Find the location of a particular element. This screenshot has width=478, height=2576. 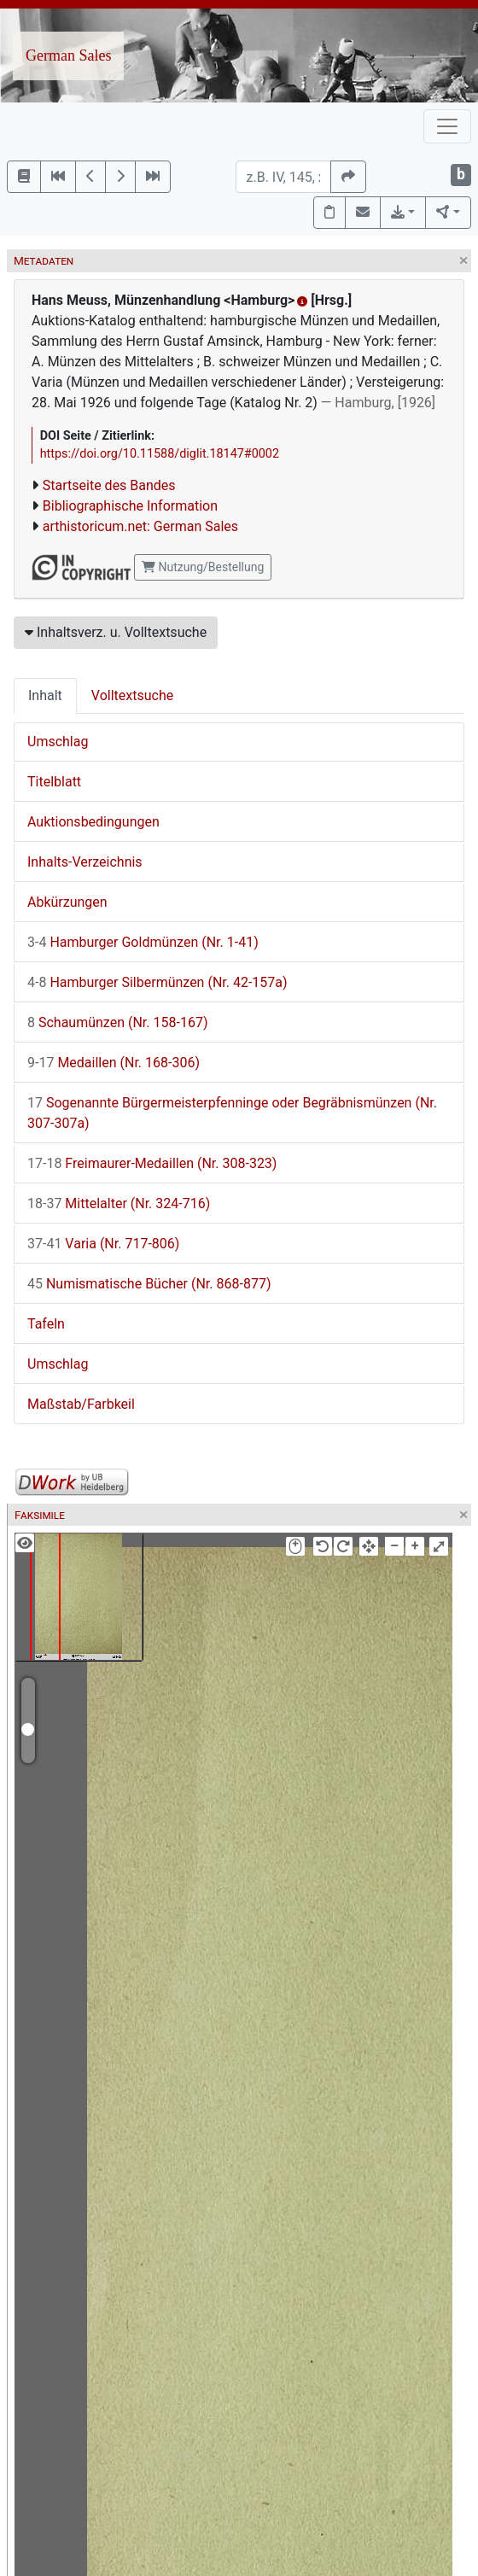

German Sales is located at coordinates (68, 55).